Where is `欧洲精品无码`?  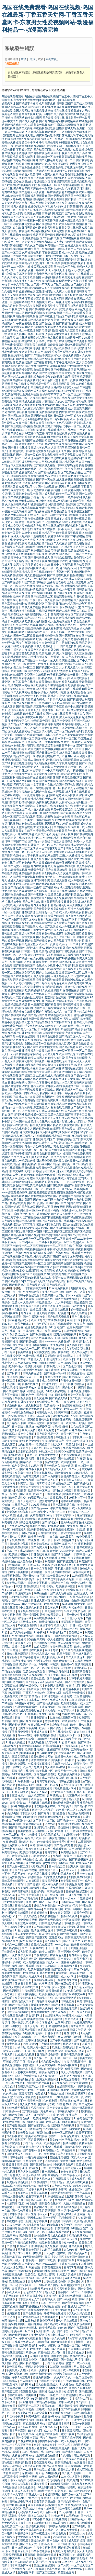 欧洲精品无码 is located at coordinates (36, 798).